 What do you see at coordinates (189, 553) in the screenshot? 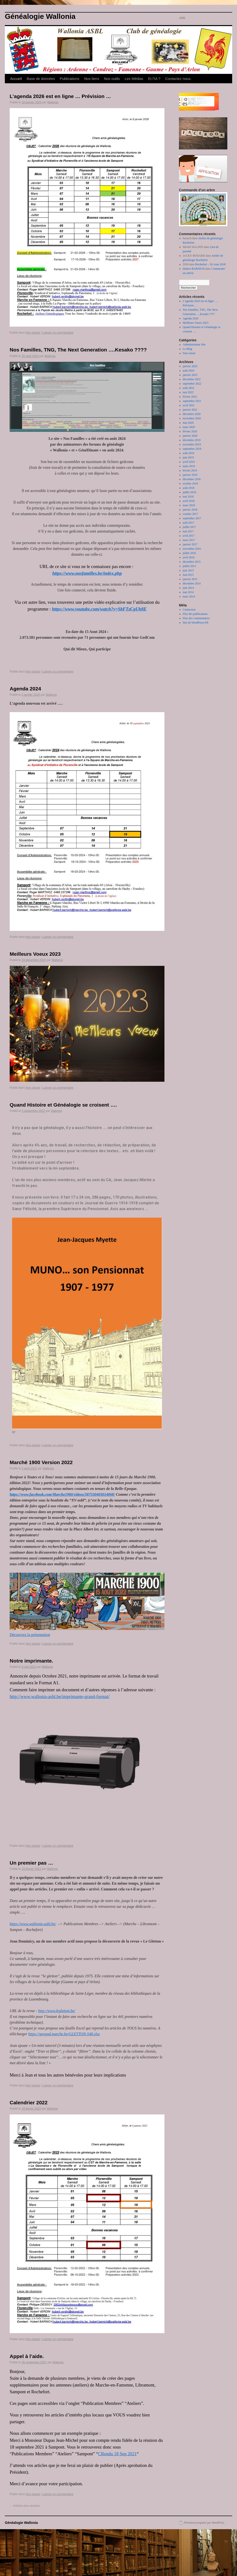
I see `juillet 2016` at bounding box center [189, 553].